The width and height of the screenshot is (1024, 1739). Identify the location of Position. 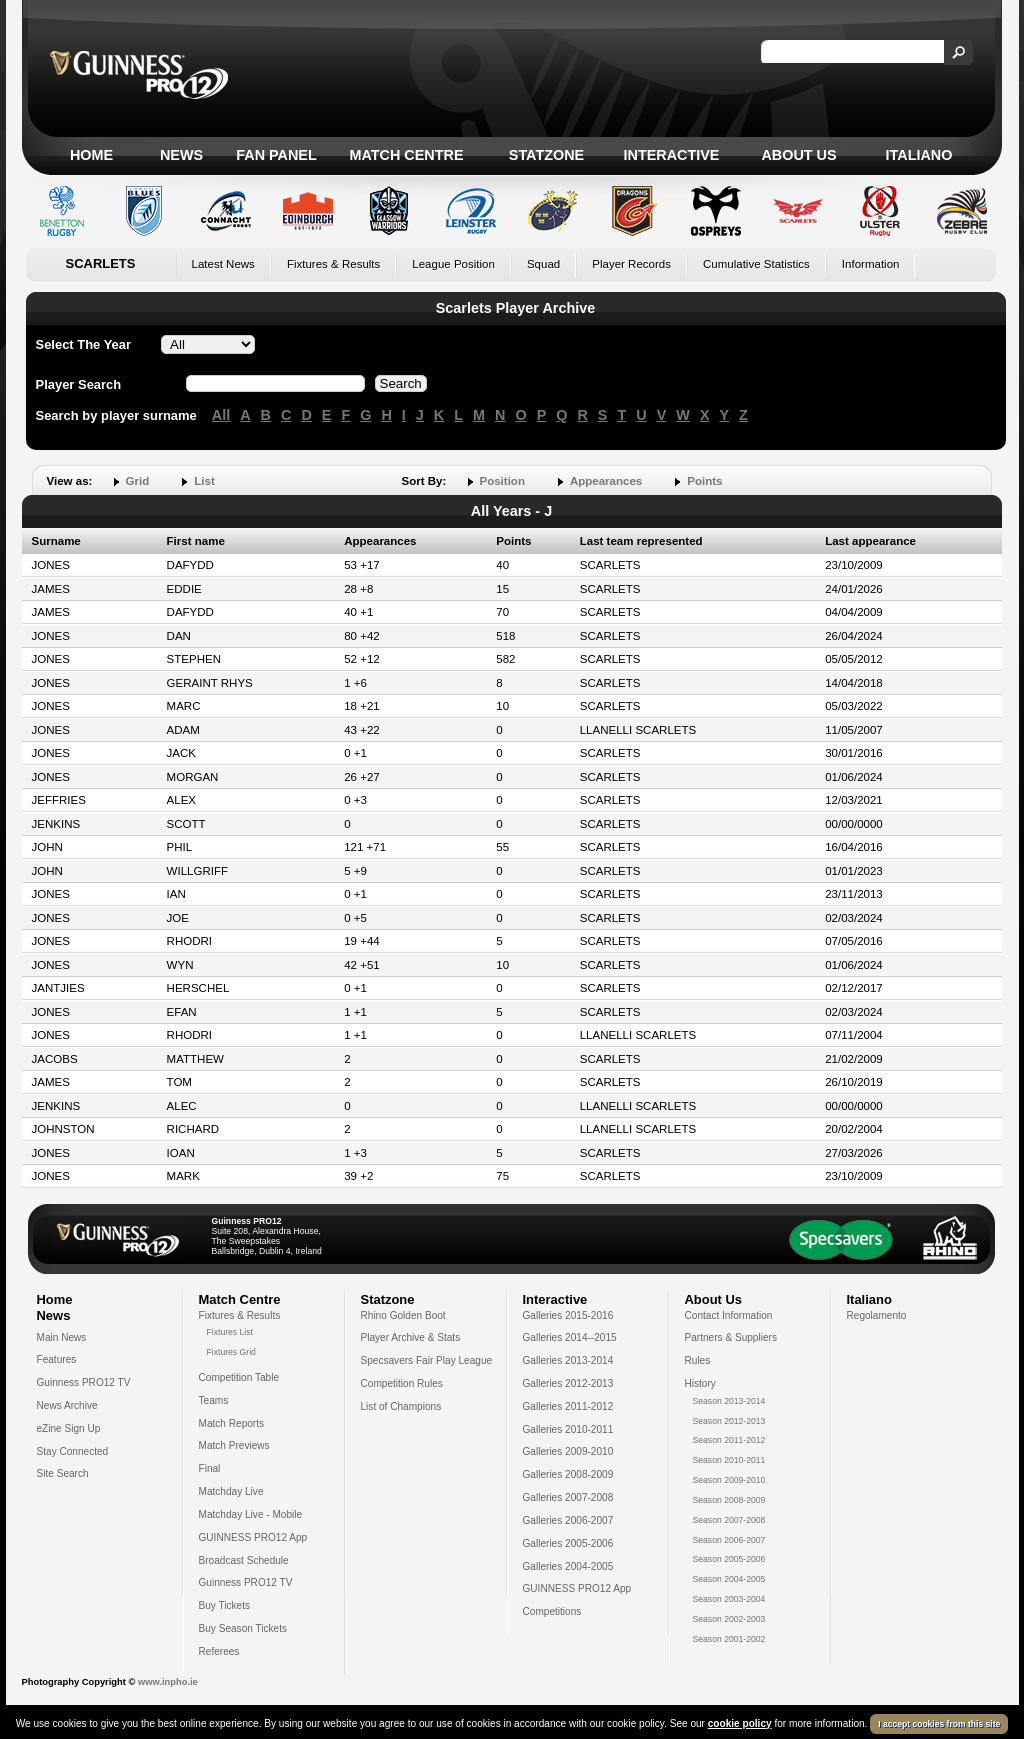
(502, 481).